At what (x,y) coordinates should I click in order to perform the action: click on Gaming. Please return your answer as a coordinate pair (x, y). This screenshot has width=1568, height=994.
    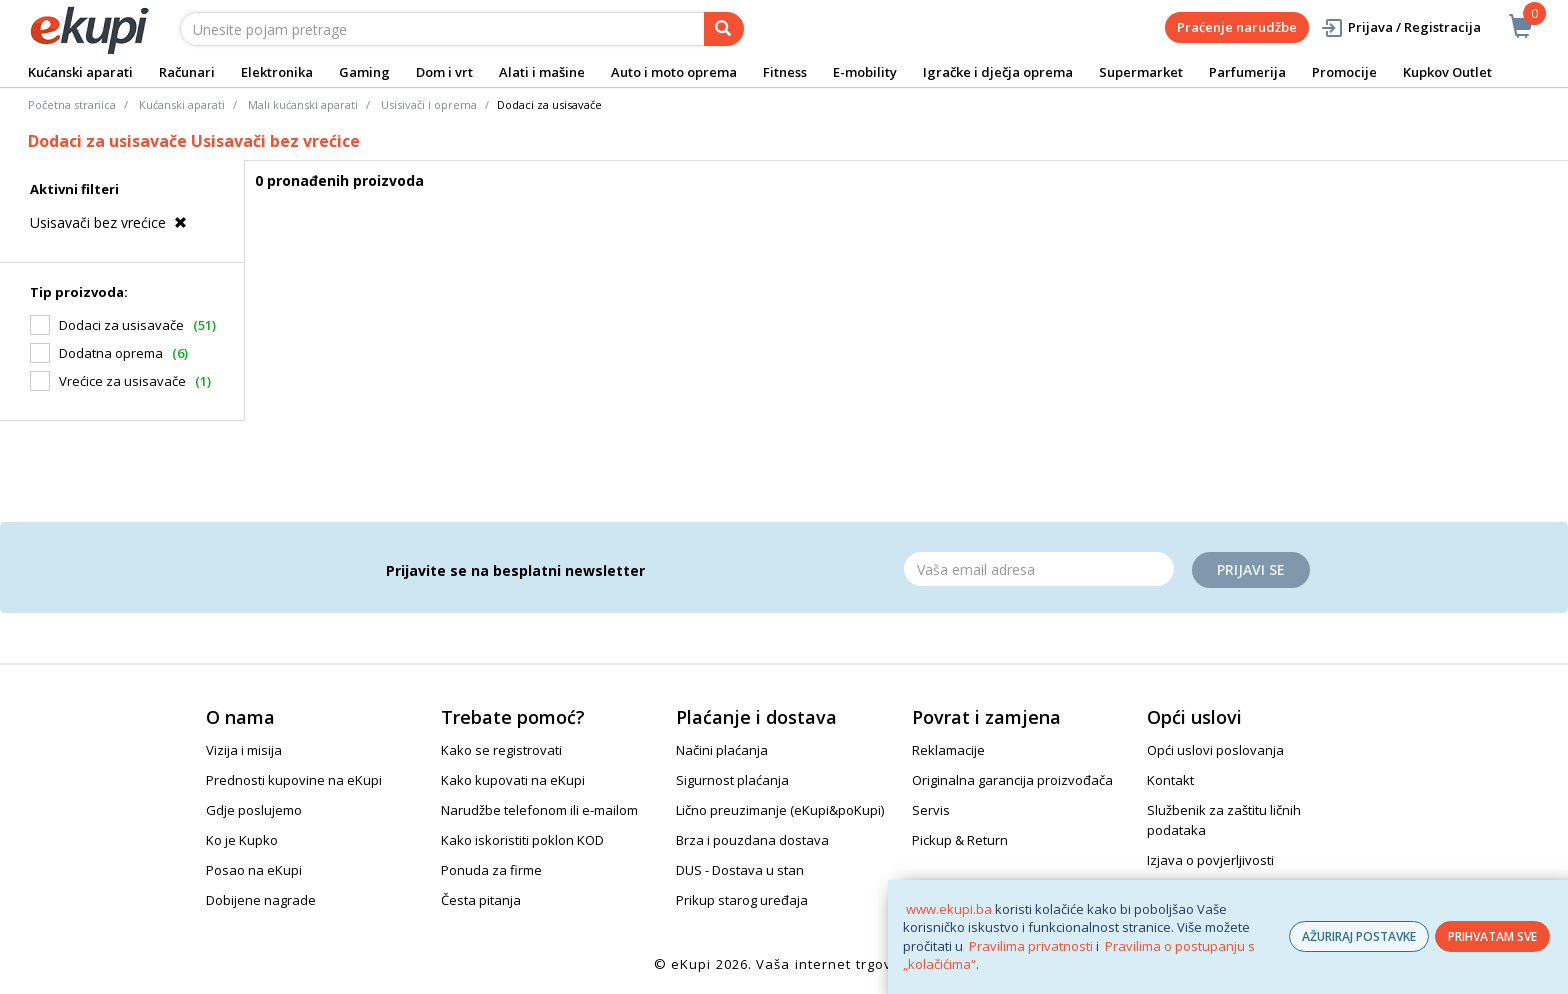
    Looking at the image, I should click on (364, 72).